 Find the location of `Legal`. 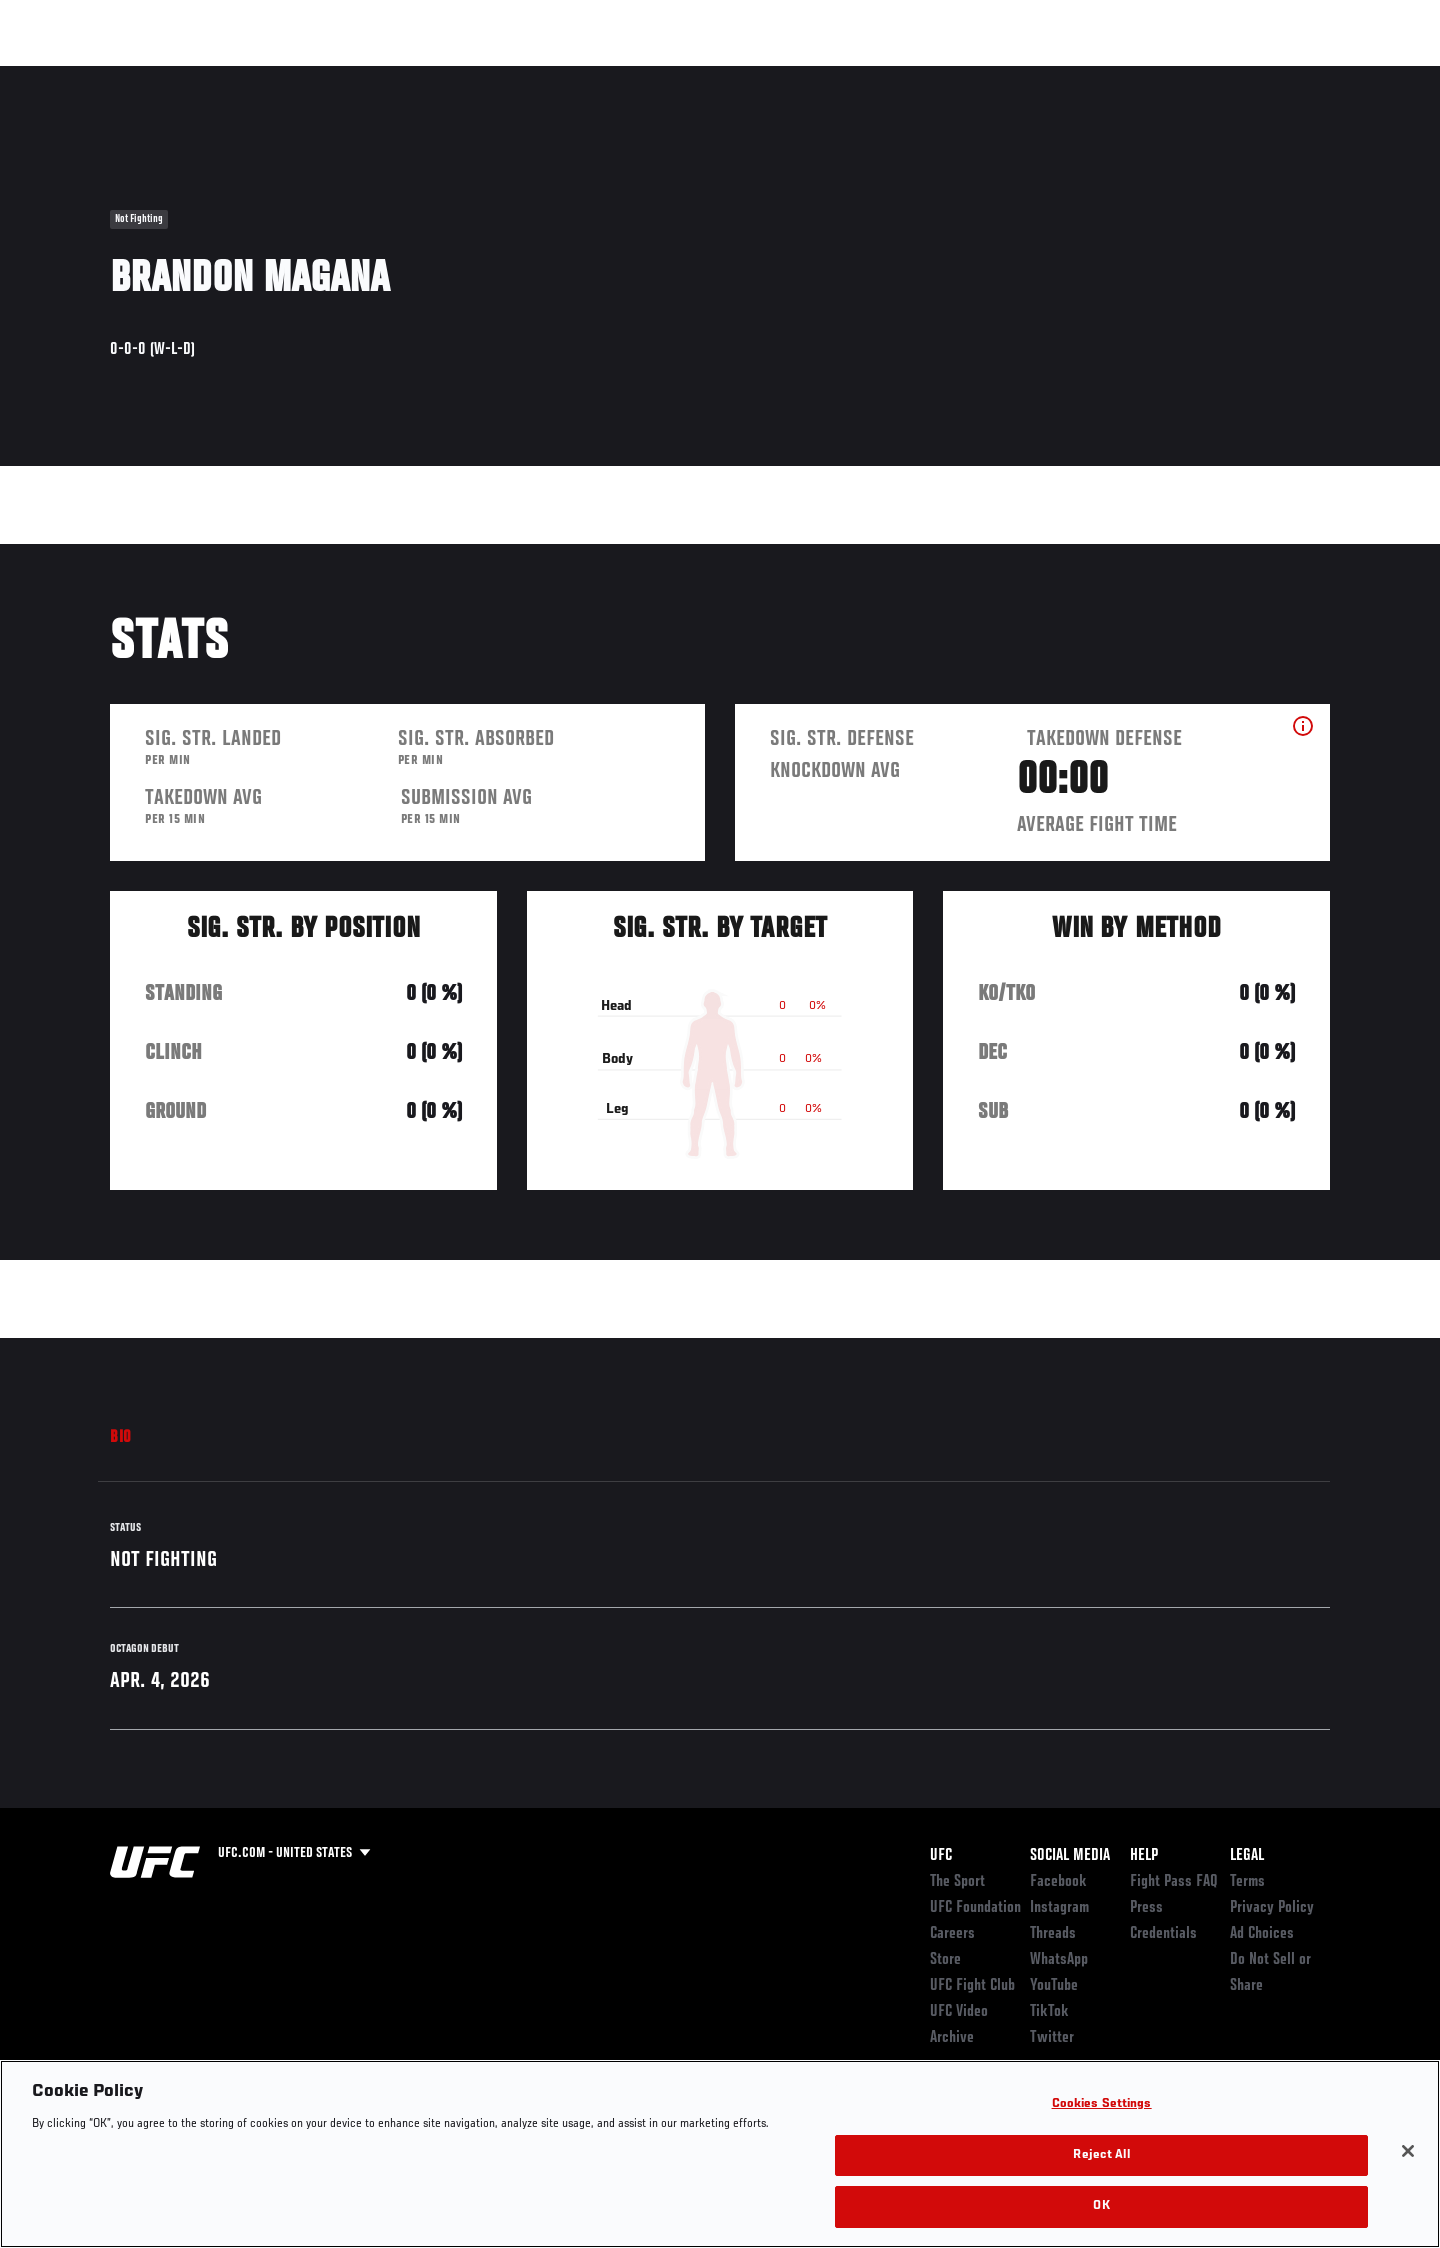

Legal is located at coordinates (1247, 1856).